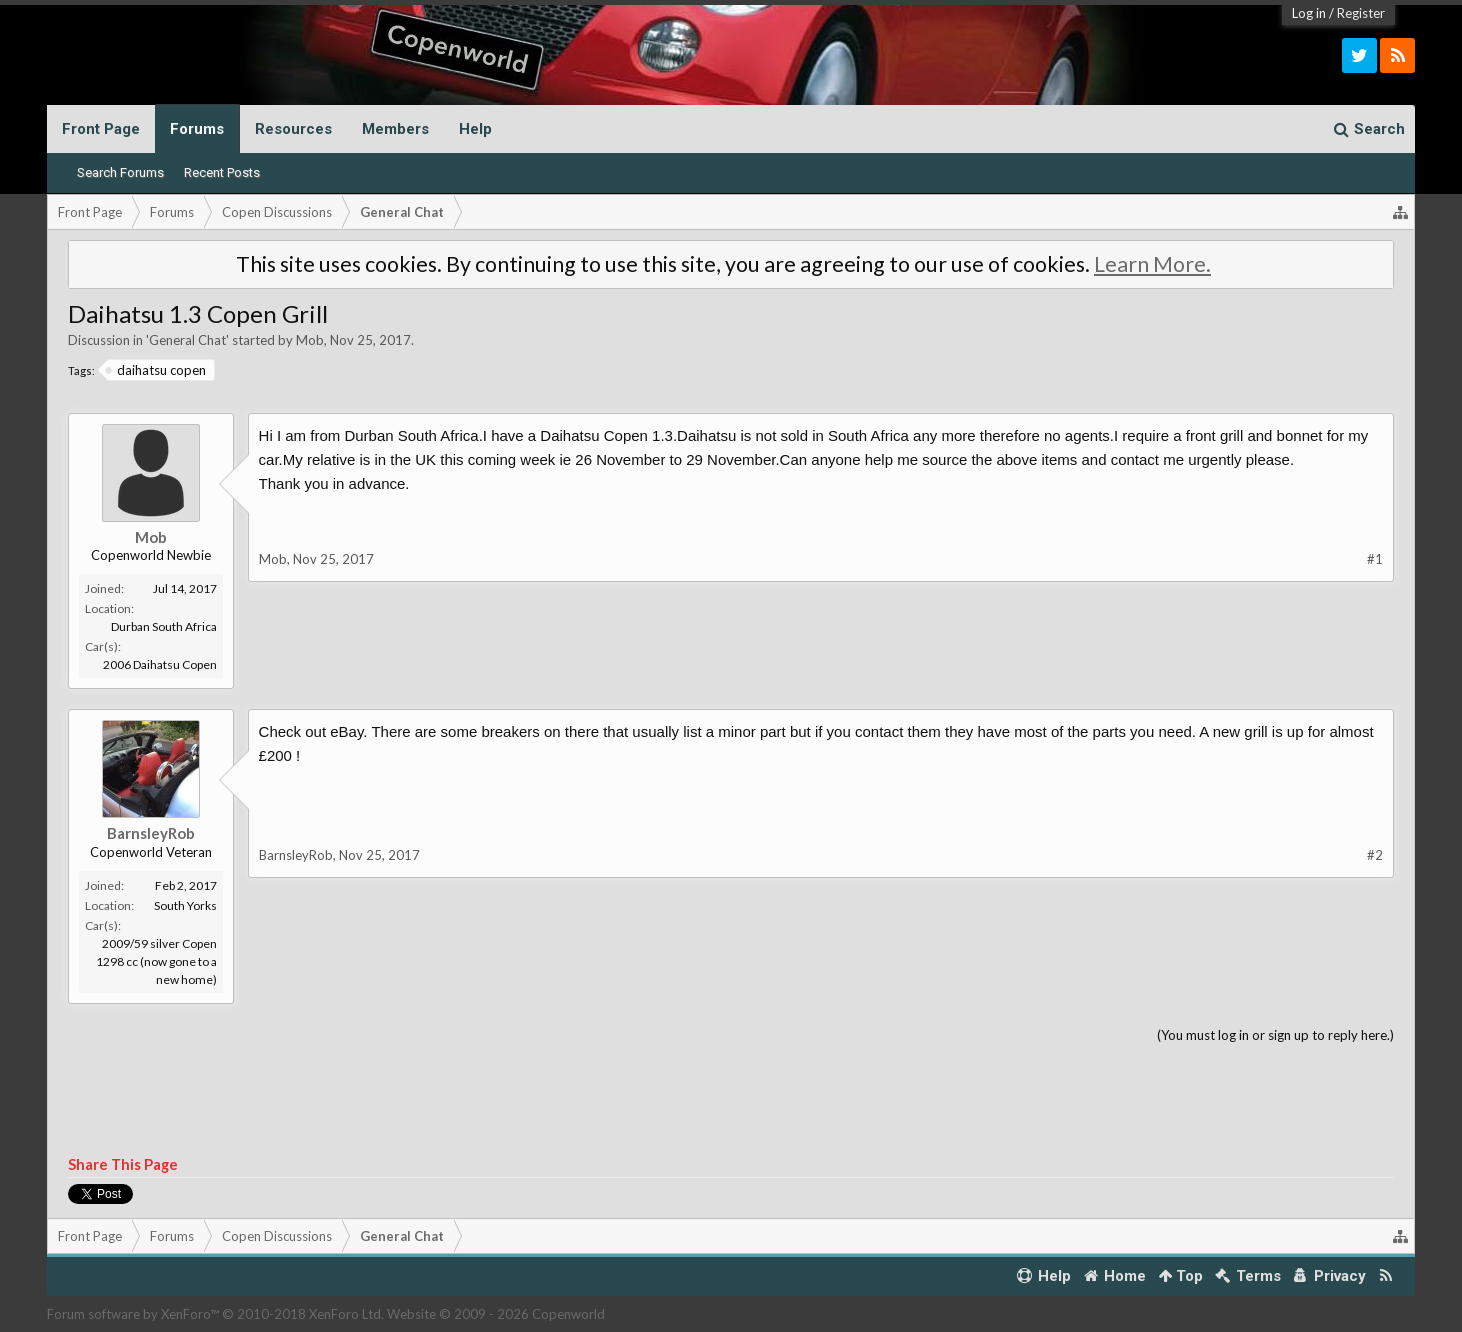  What do you see at coordinates (310, 340) in the screenshot?
I see `Mob` at bounding box center [310, 340].